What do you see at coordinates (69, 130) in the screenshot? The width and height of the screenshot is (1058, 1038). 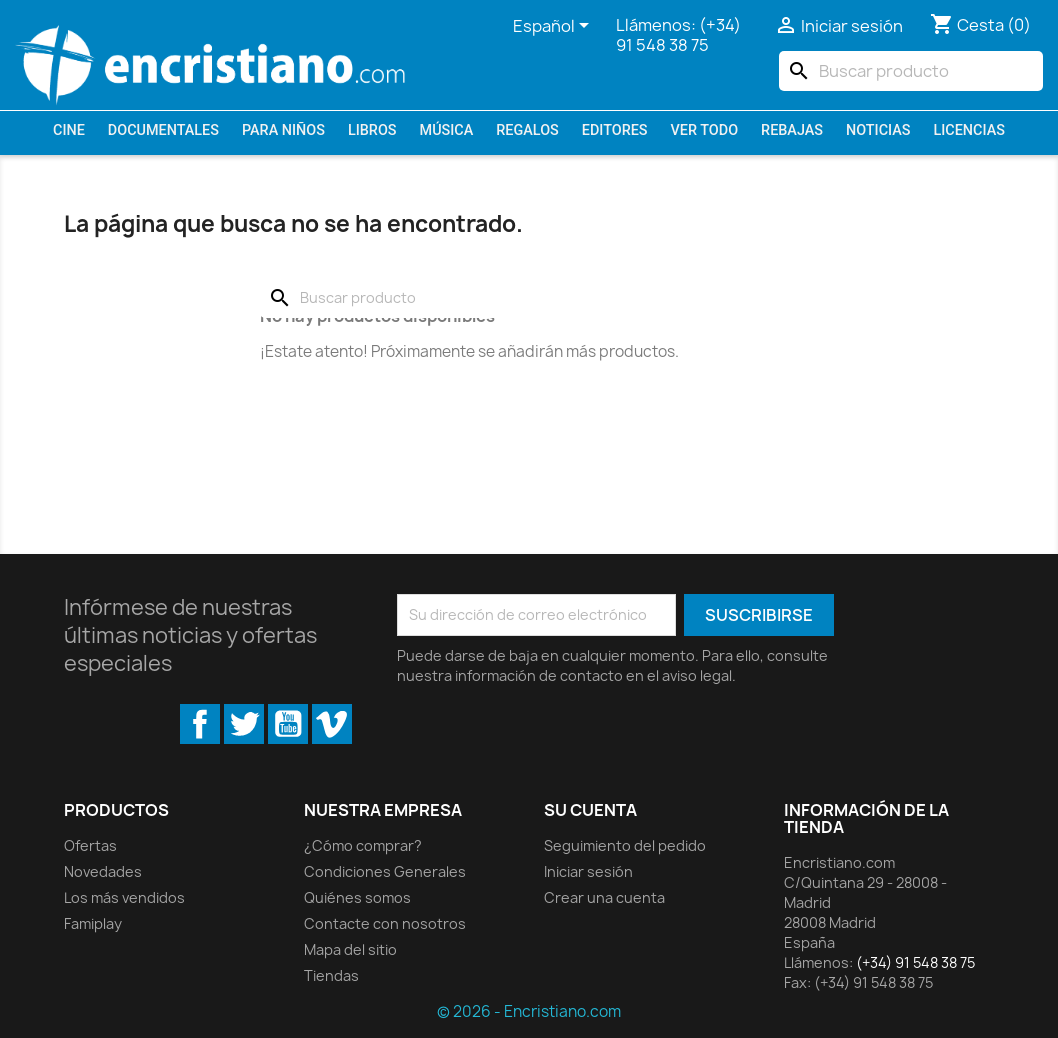 I see `Cine` at bounding box center [69, 130].